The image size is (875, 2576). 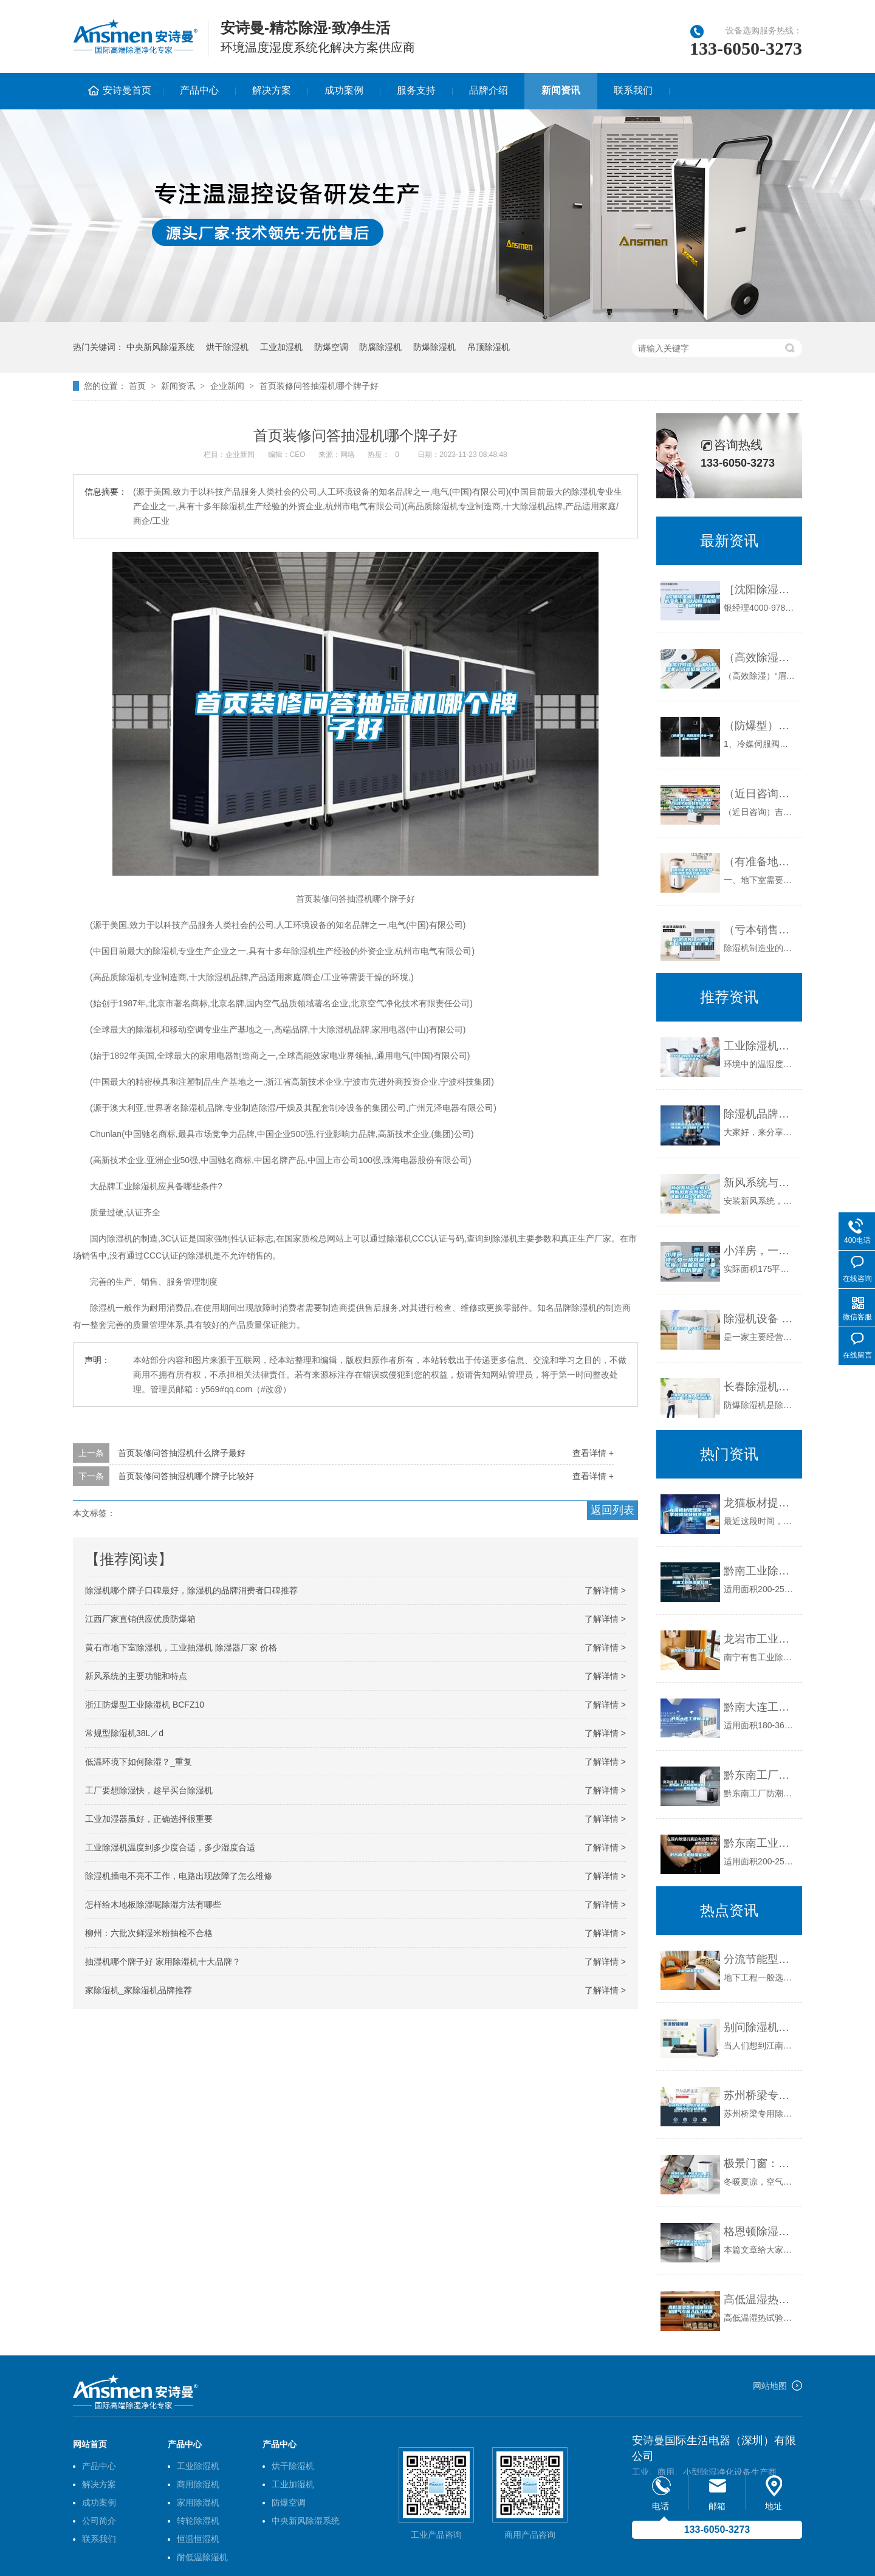 What do you see at coordinates (760, 2163) in the screenshot?
I see `极景门窗：节能95%，恒温恒湿，这样的家怎能不爱？` at bounding box center [760, 2163].